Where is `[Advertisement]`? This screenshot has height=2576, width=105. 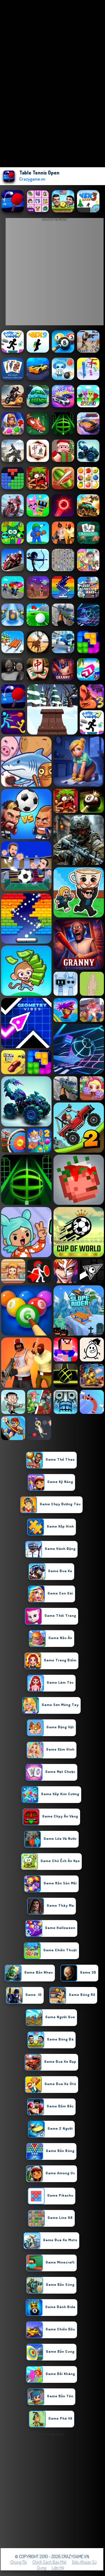
[Advertisement] is located at coordinates (52, 2490).